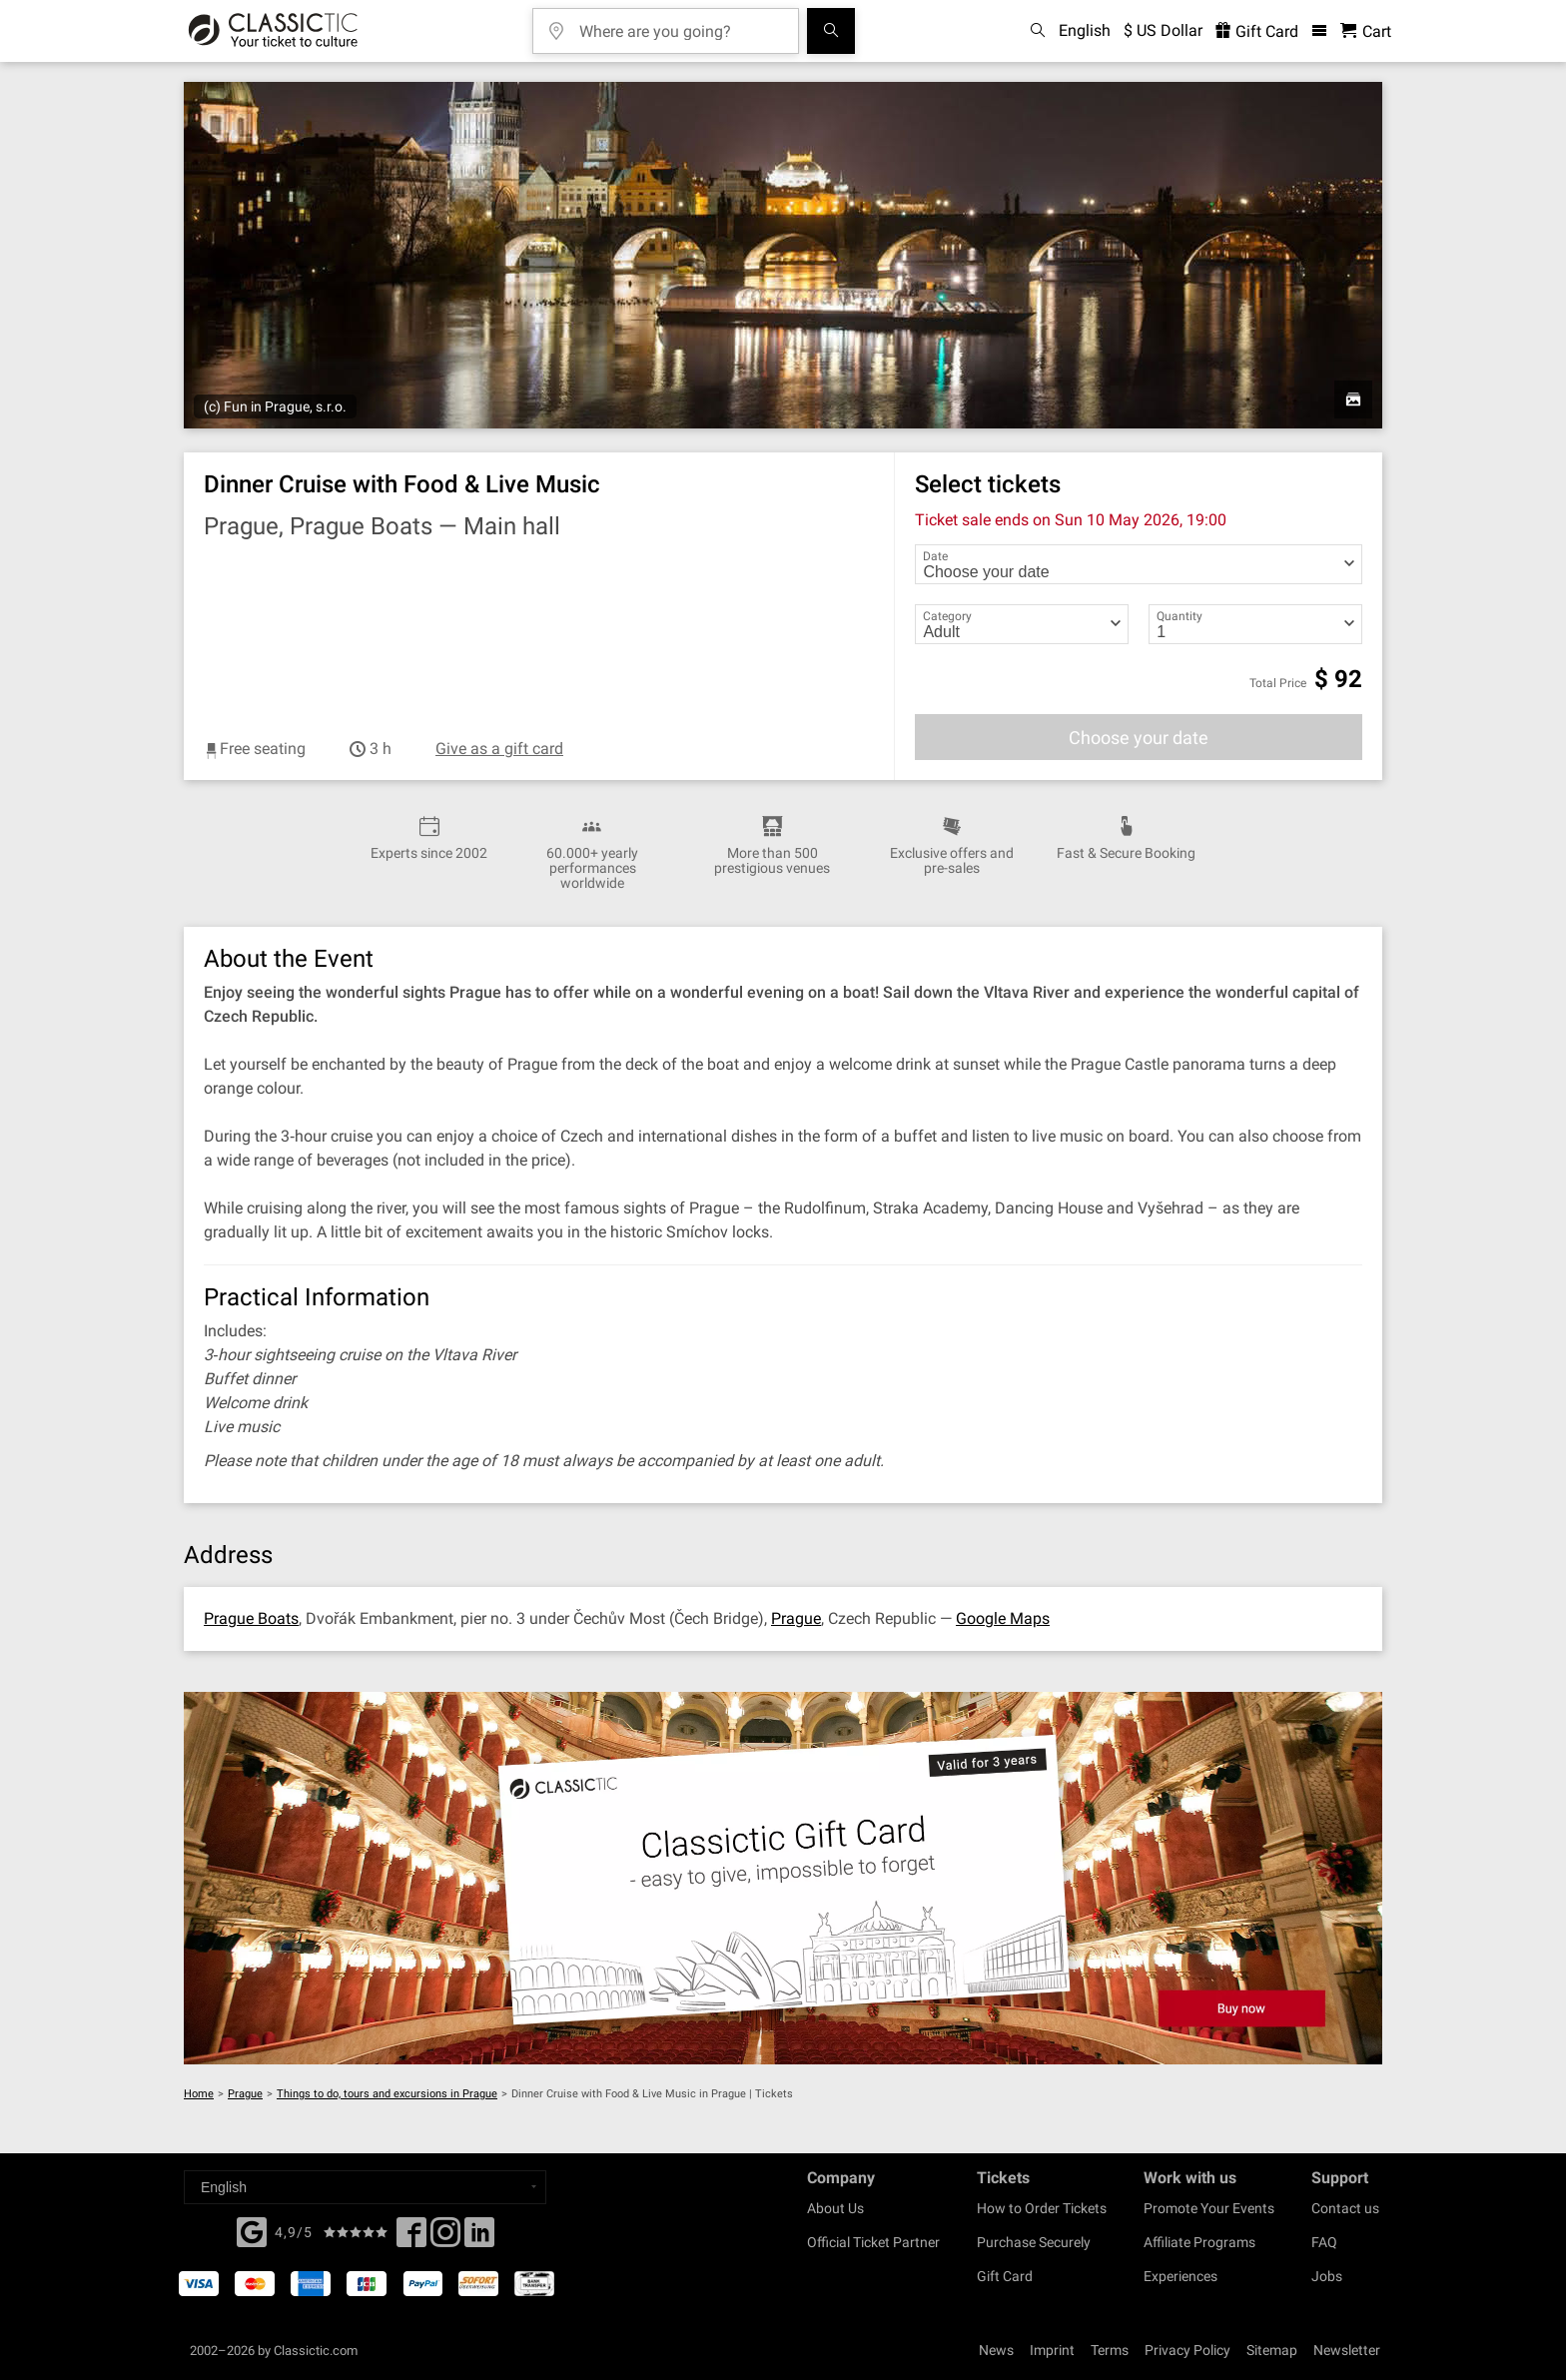 The width and height of the screenshot is (1566, 2380). Describe the element at coordinates (387, 2093) in the screenshot. I see `Things to do, tours and excursions in Prague` at that location.